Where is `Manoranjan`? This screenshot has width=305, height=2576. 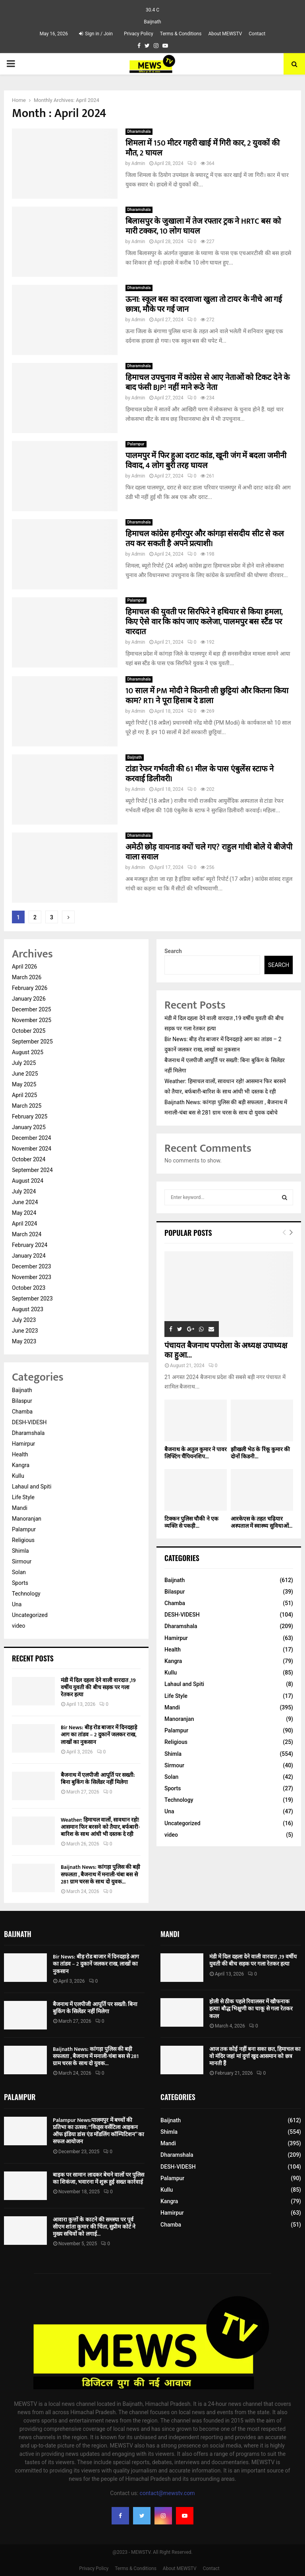
Manoranjan is located at coordinates (26, 1518).